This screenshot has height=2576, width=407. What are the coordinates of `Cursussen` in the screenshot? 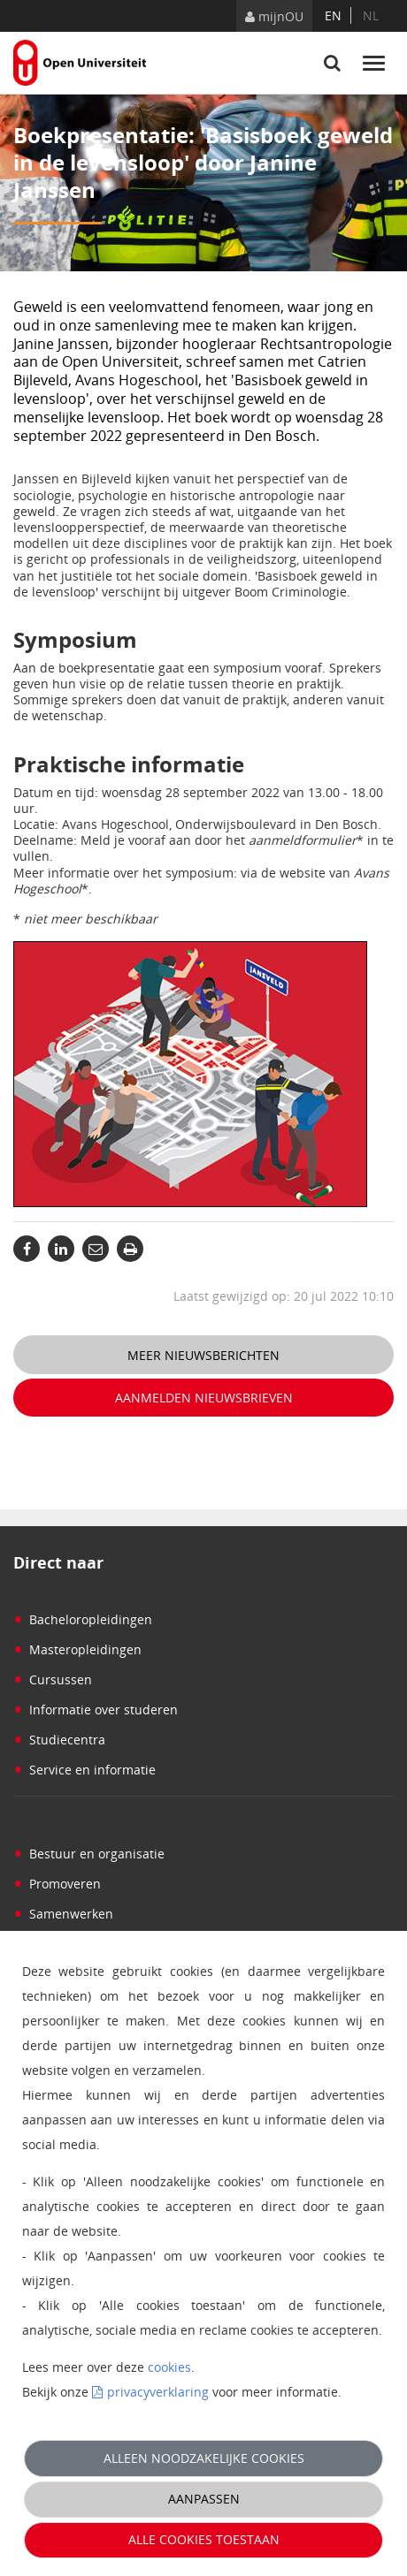 It's located at (52, 1679).